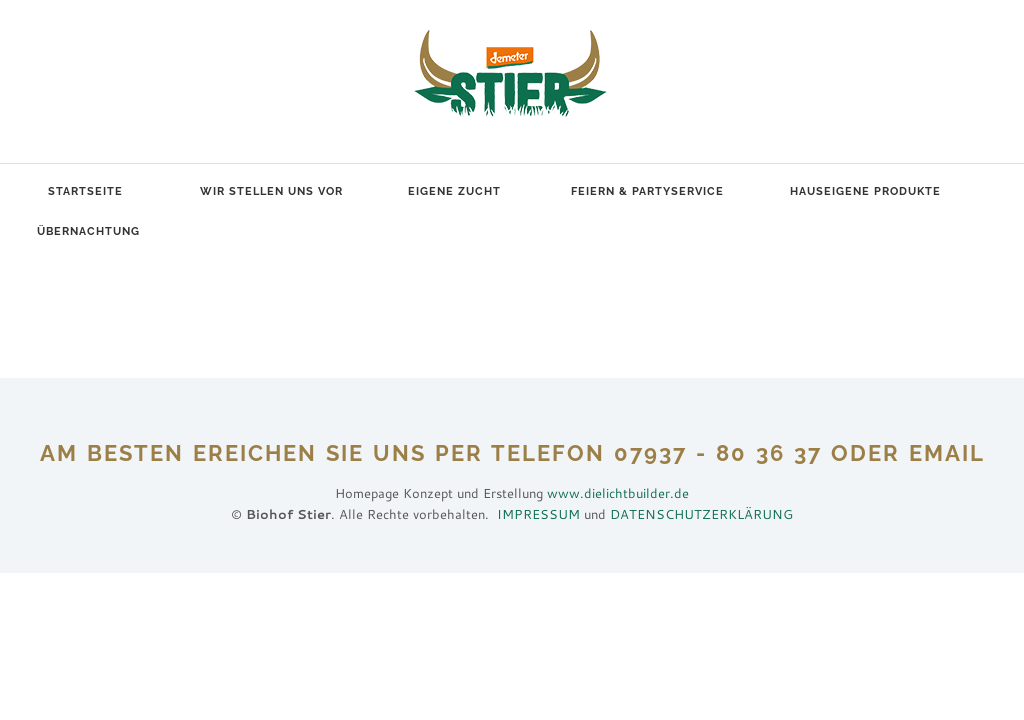 The height and width of the screenshot is (720, 1024). What do you see at coordinates (618, 493) in the screenshot?
I see `www.dielichtbuilder.de` at bounding box center [618, 493].